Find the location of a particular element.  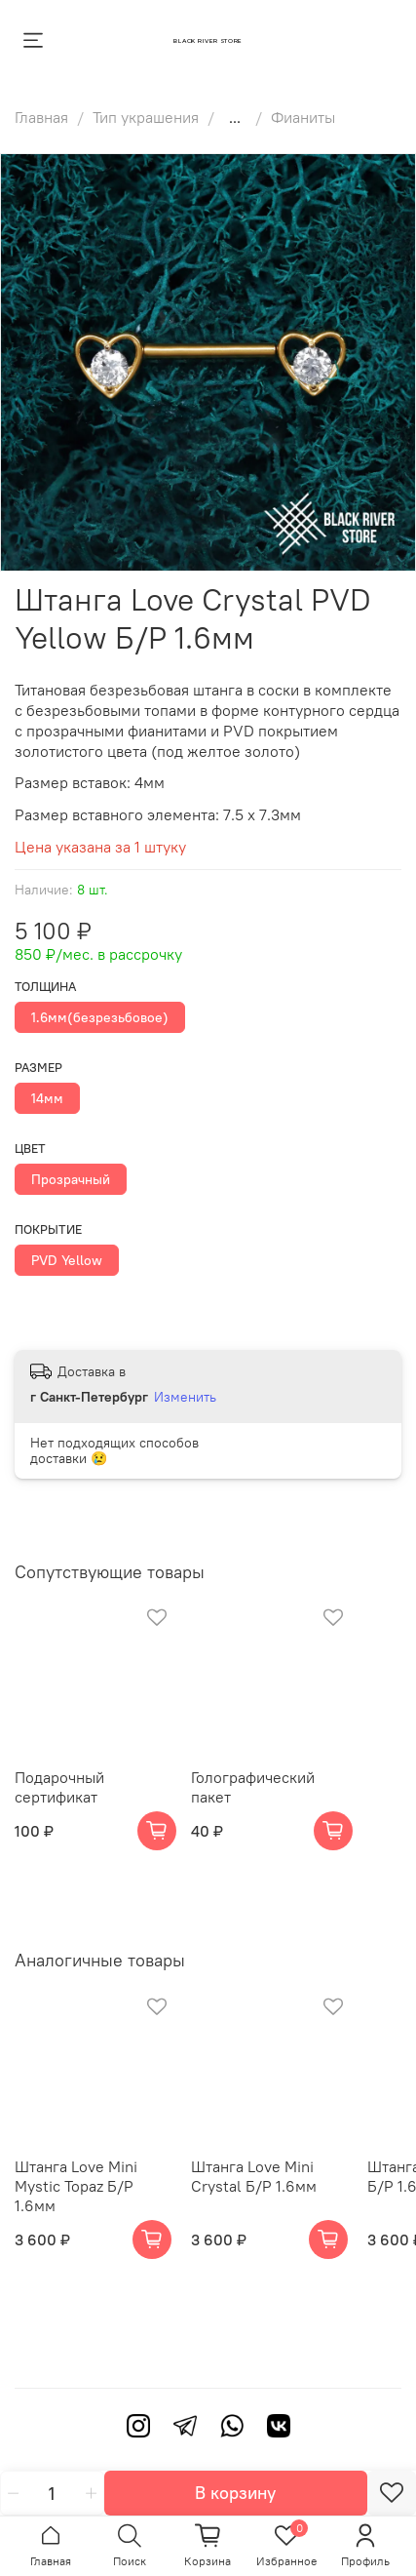

Фианиты is located at coordinates (303, 117).